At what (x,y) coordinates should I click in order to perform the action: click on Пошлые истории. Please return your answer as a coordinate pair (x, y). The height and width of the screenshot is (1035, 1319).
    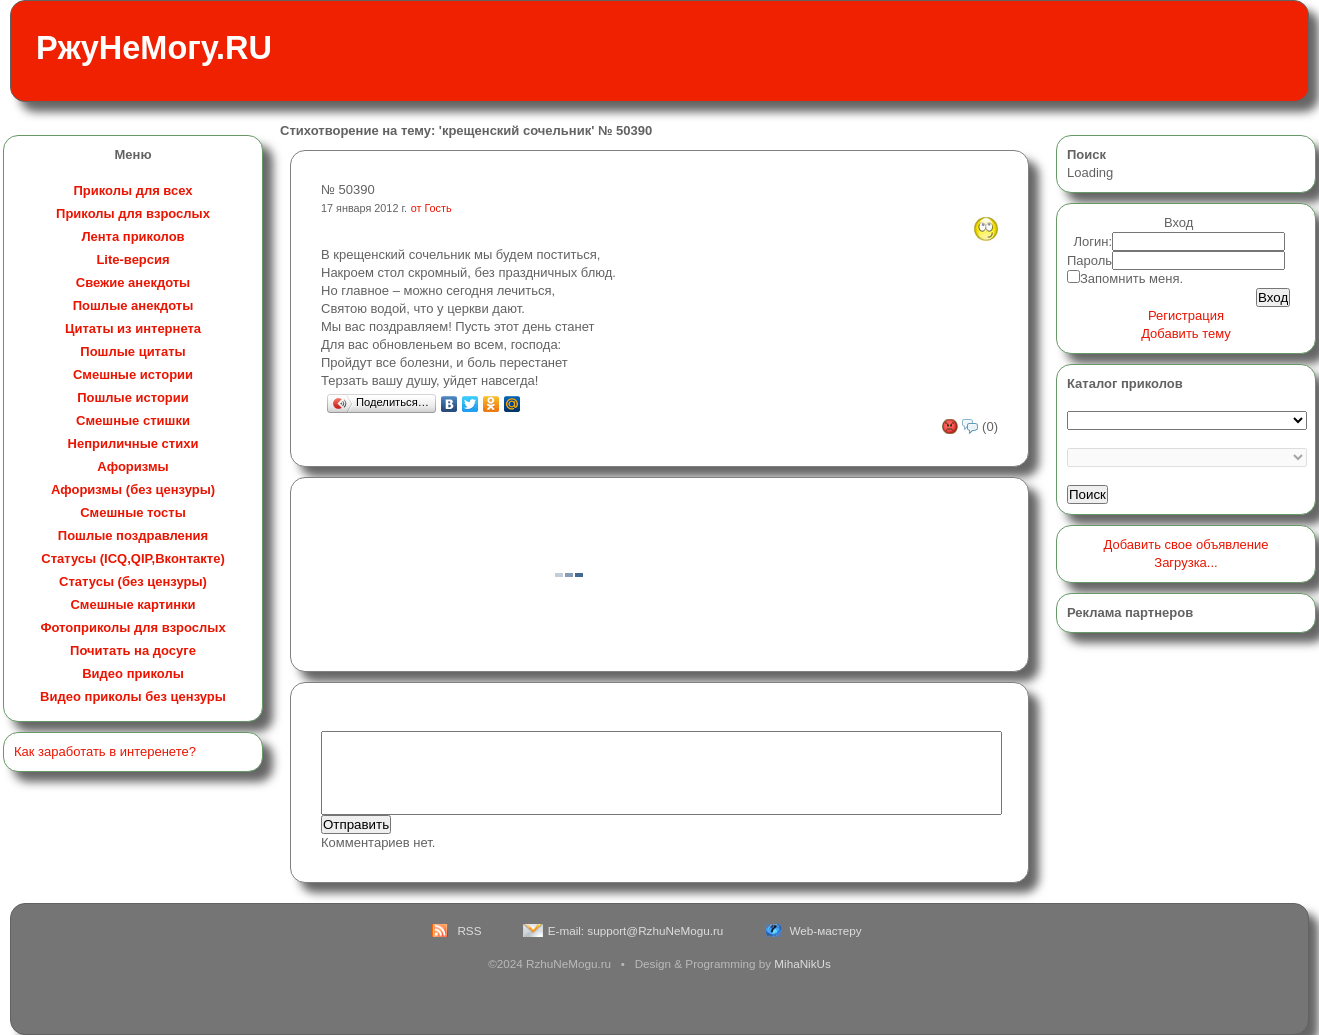
    Looking at the image, I should click on (133, 397).